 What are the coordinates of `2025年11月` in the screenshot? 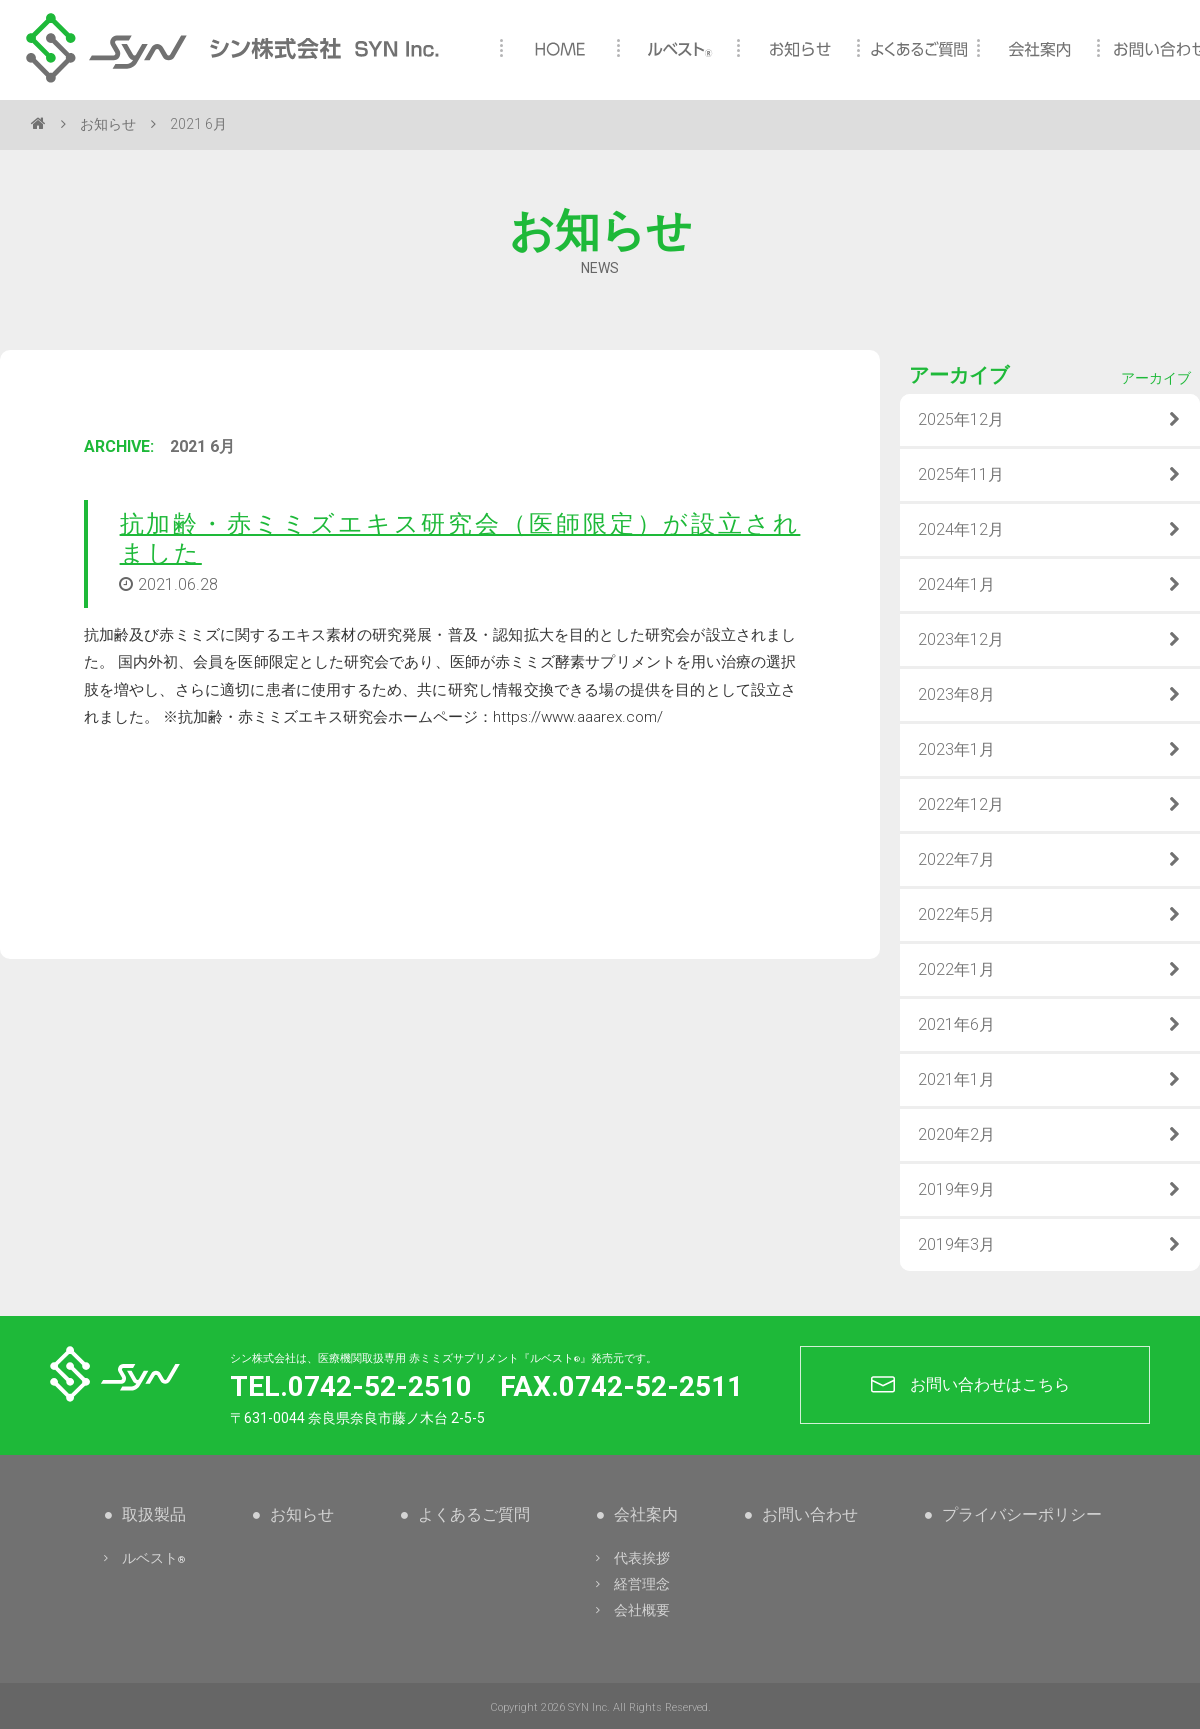 It's located at (1050, 475).